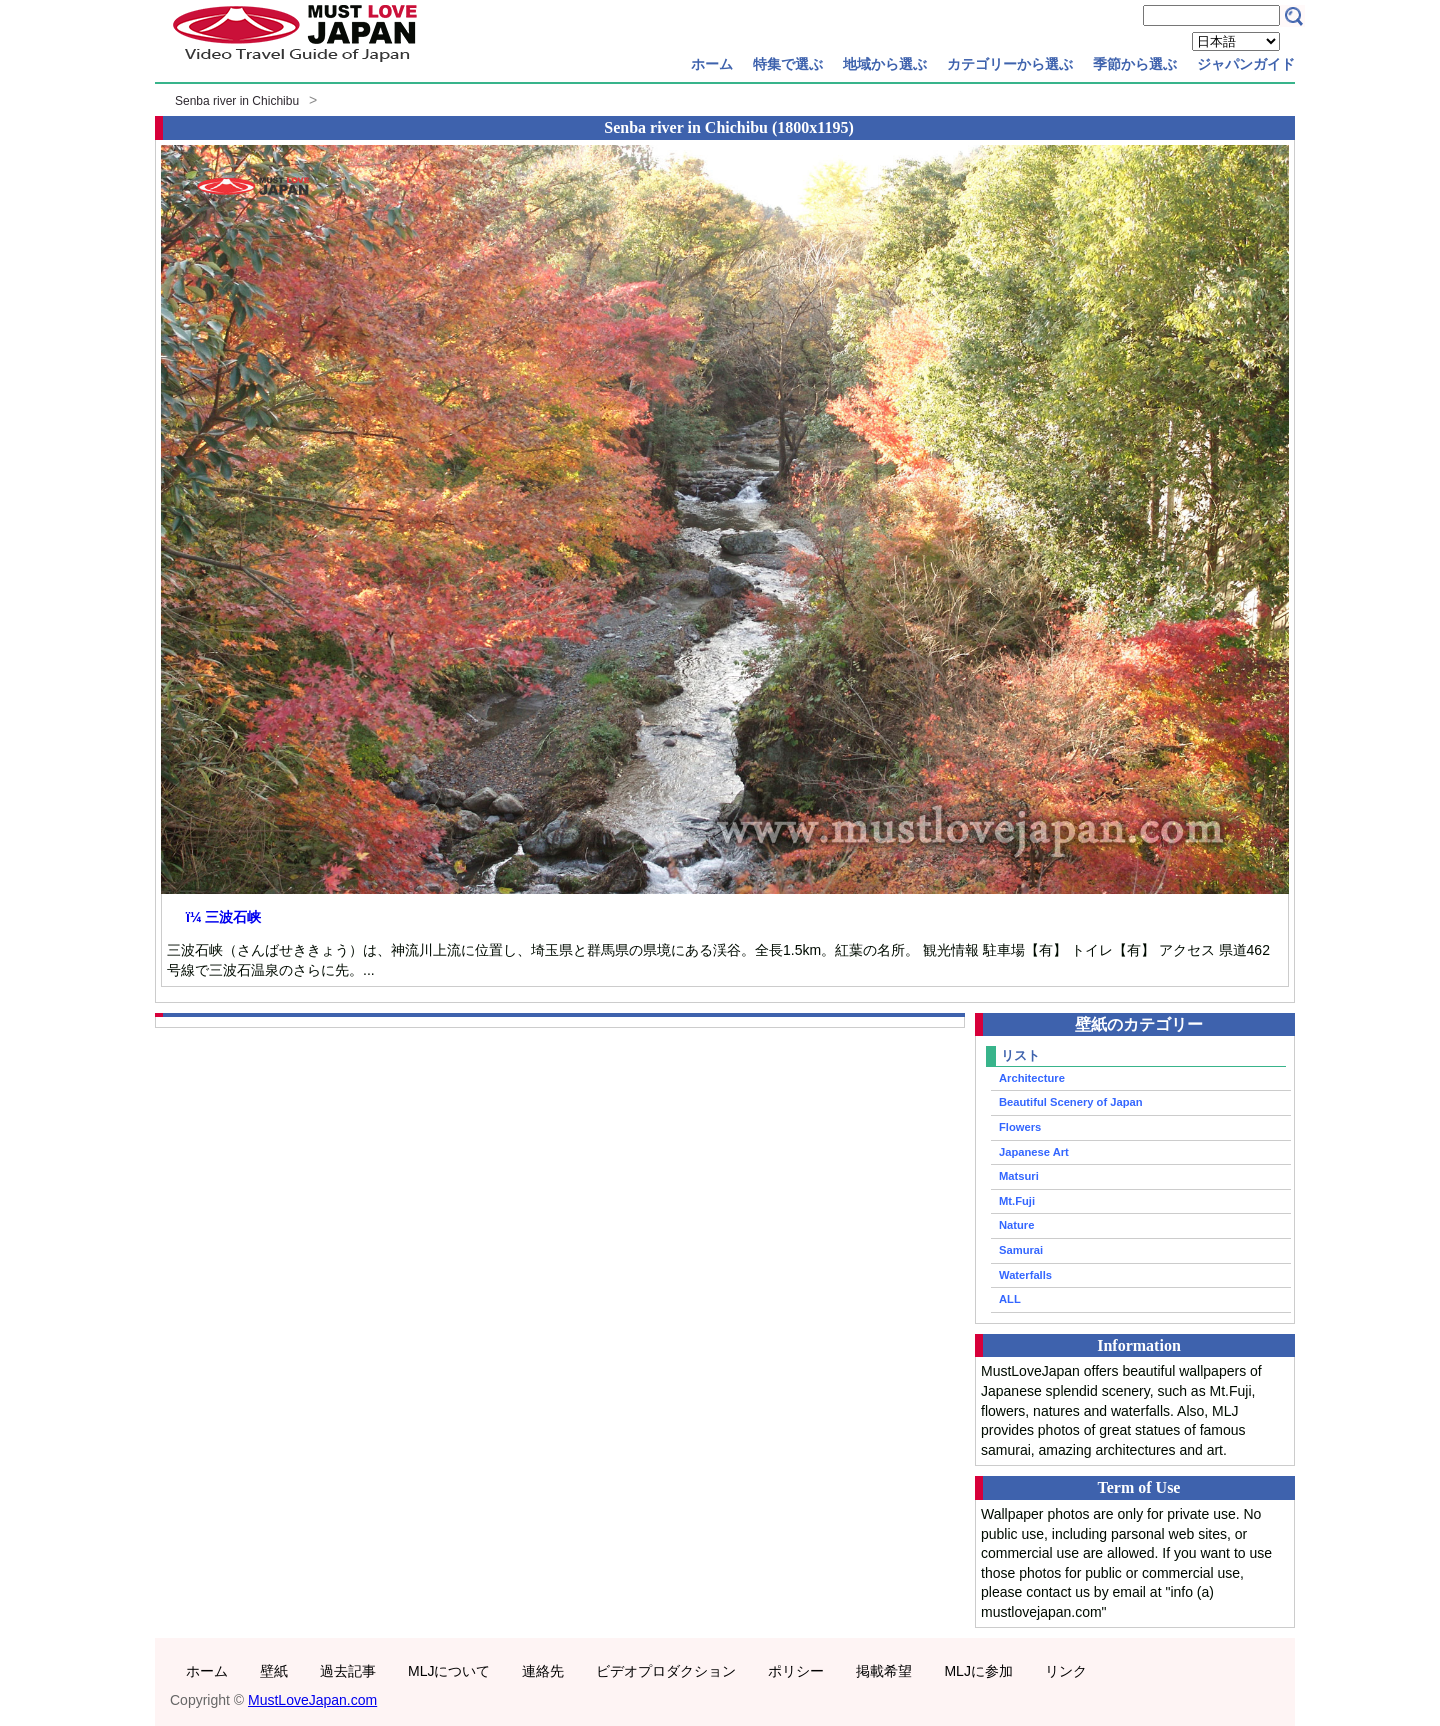  I want to click on 季節から選ぶ, so click(1135, 64).